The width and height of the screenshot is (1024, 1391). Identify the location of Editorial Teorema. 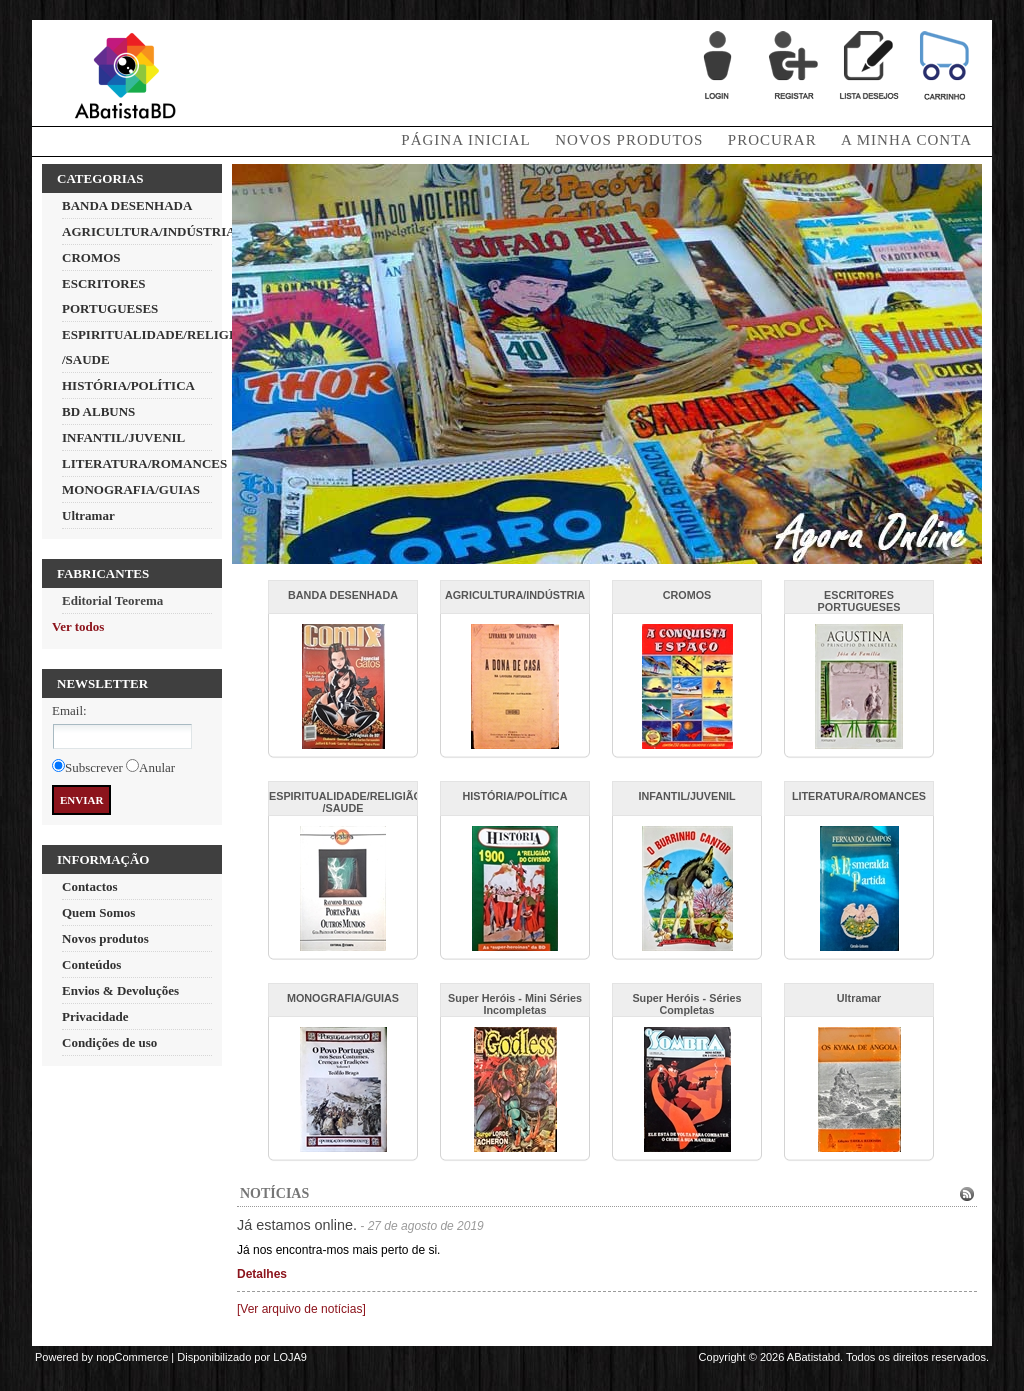
(112, 600).